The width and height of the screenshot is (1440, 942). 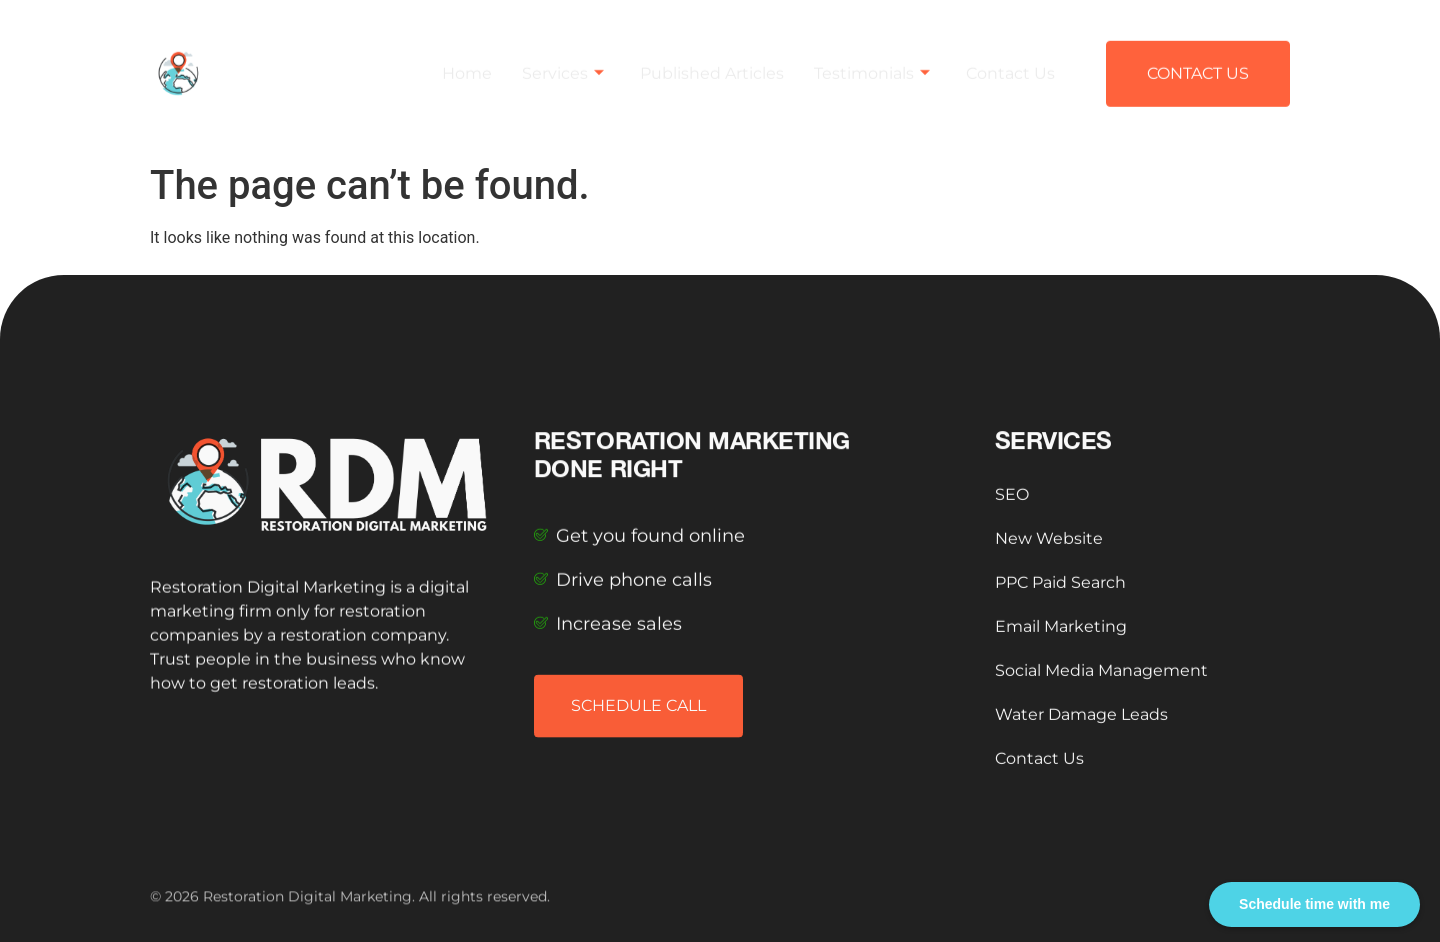 I want to click on Services, so click(x=563, y=62).